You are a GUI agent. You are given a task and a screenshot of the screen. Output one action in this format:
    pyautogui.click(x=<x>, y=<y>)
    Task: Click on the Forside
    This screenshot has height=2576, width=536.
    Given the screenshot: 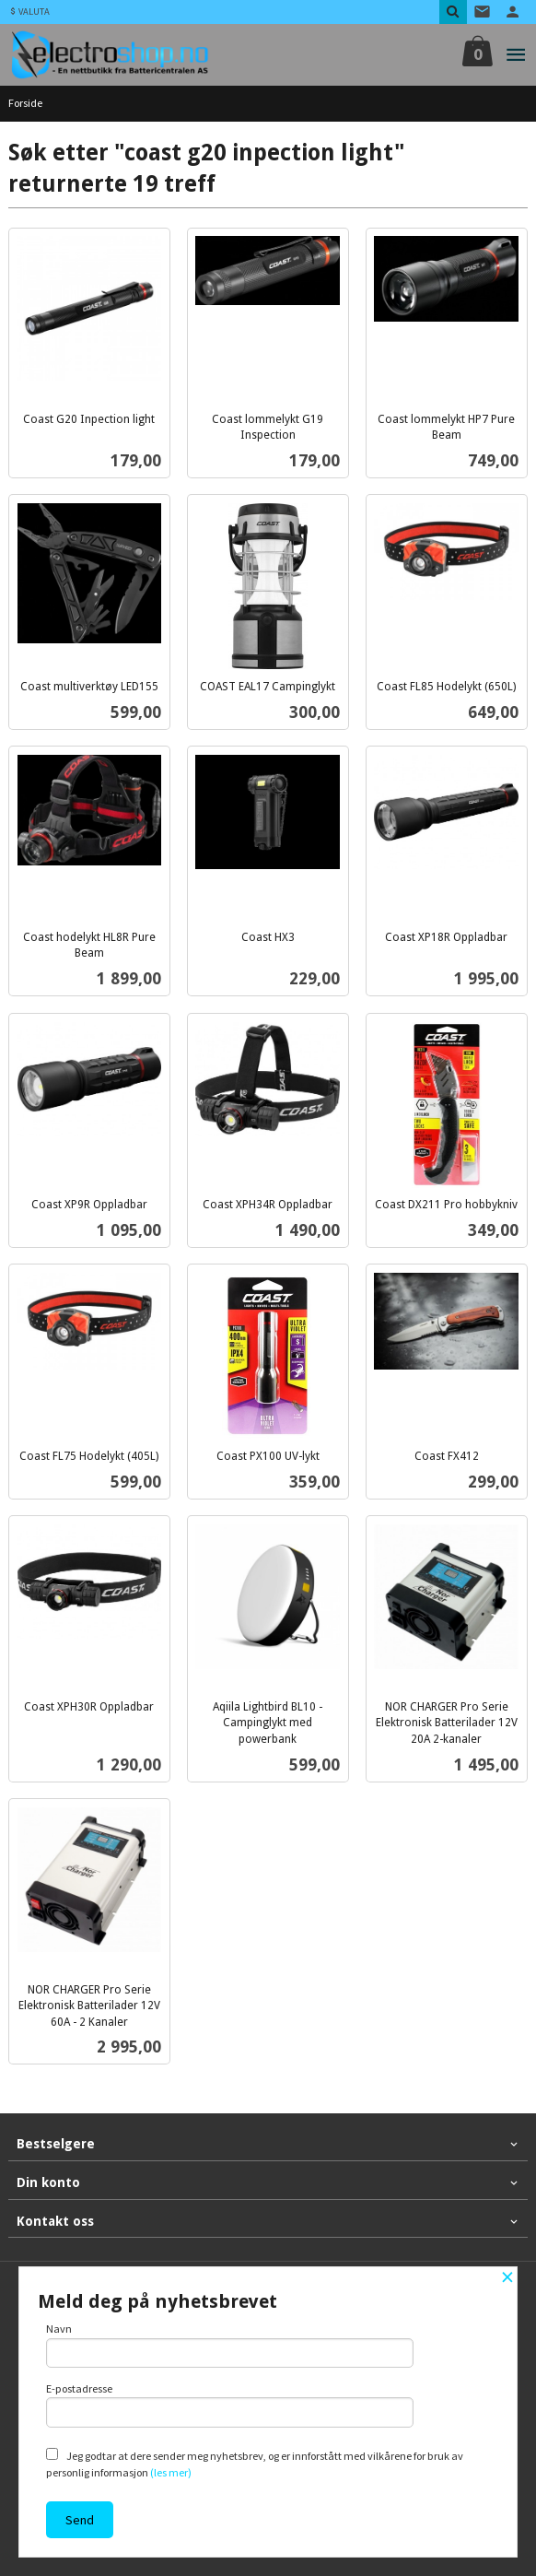 What is the action you would take?
    pyautogui.click(x=25, y=103)
    